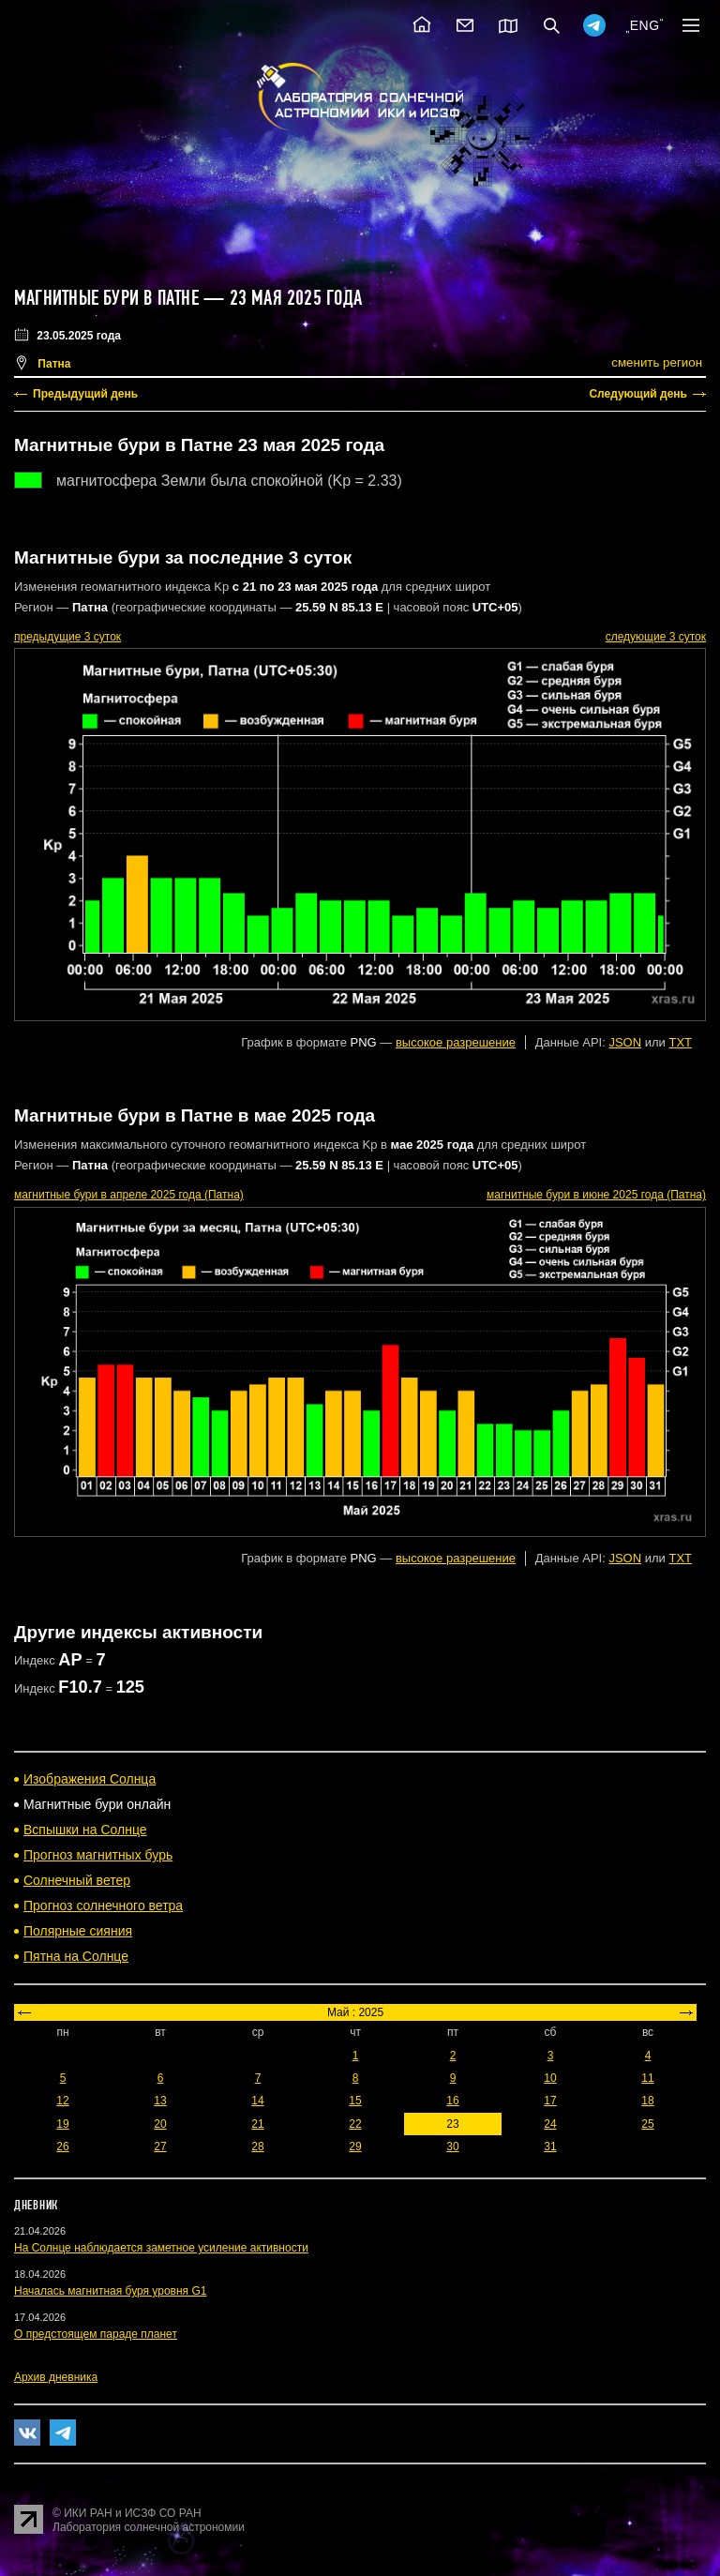 The image size is (720, 2576). What do you see at coordinates (89, 1778) in the screenshot?
I see `Изображения Солнца` at bounding box center [89, 1778].